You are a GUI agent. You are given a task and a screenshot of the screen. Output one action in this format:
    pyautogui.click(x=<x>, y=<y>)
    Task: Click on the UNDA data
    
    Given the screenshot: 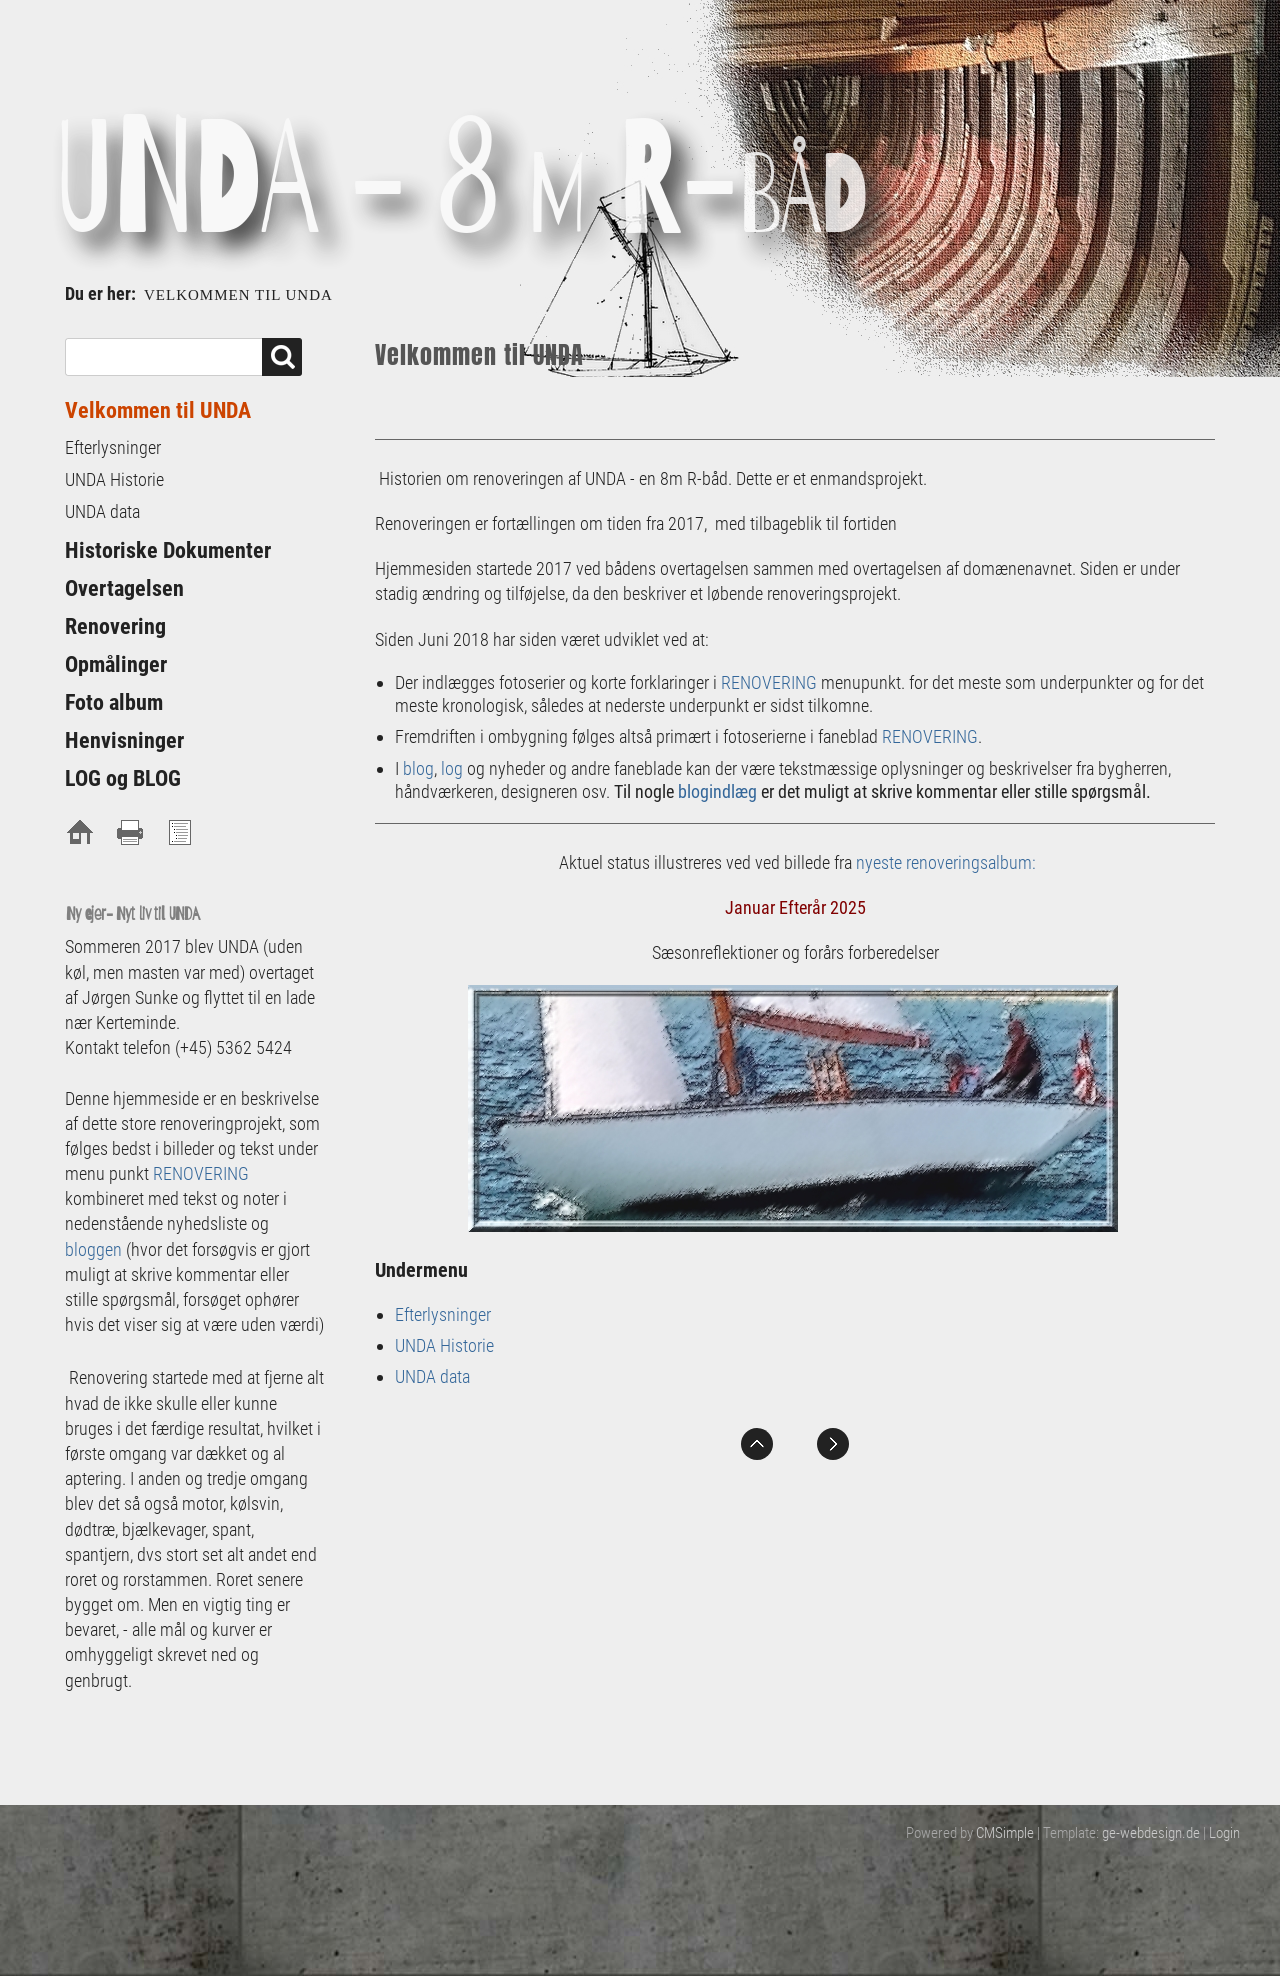 What is the action you would take?
    pyautogui.click(x=432, y=1376)
    